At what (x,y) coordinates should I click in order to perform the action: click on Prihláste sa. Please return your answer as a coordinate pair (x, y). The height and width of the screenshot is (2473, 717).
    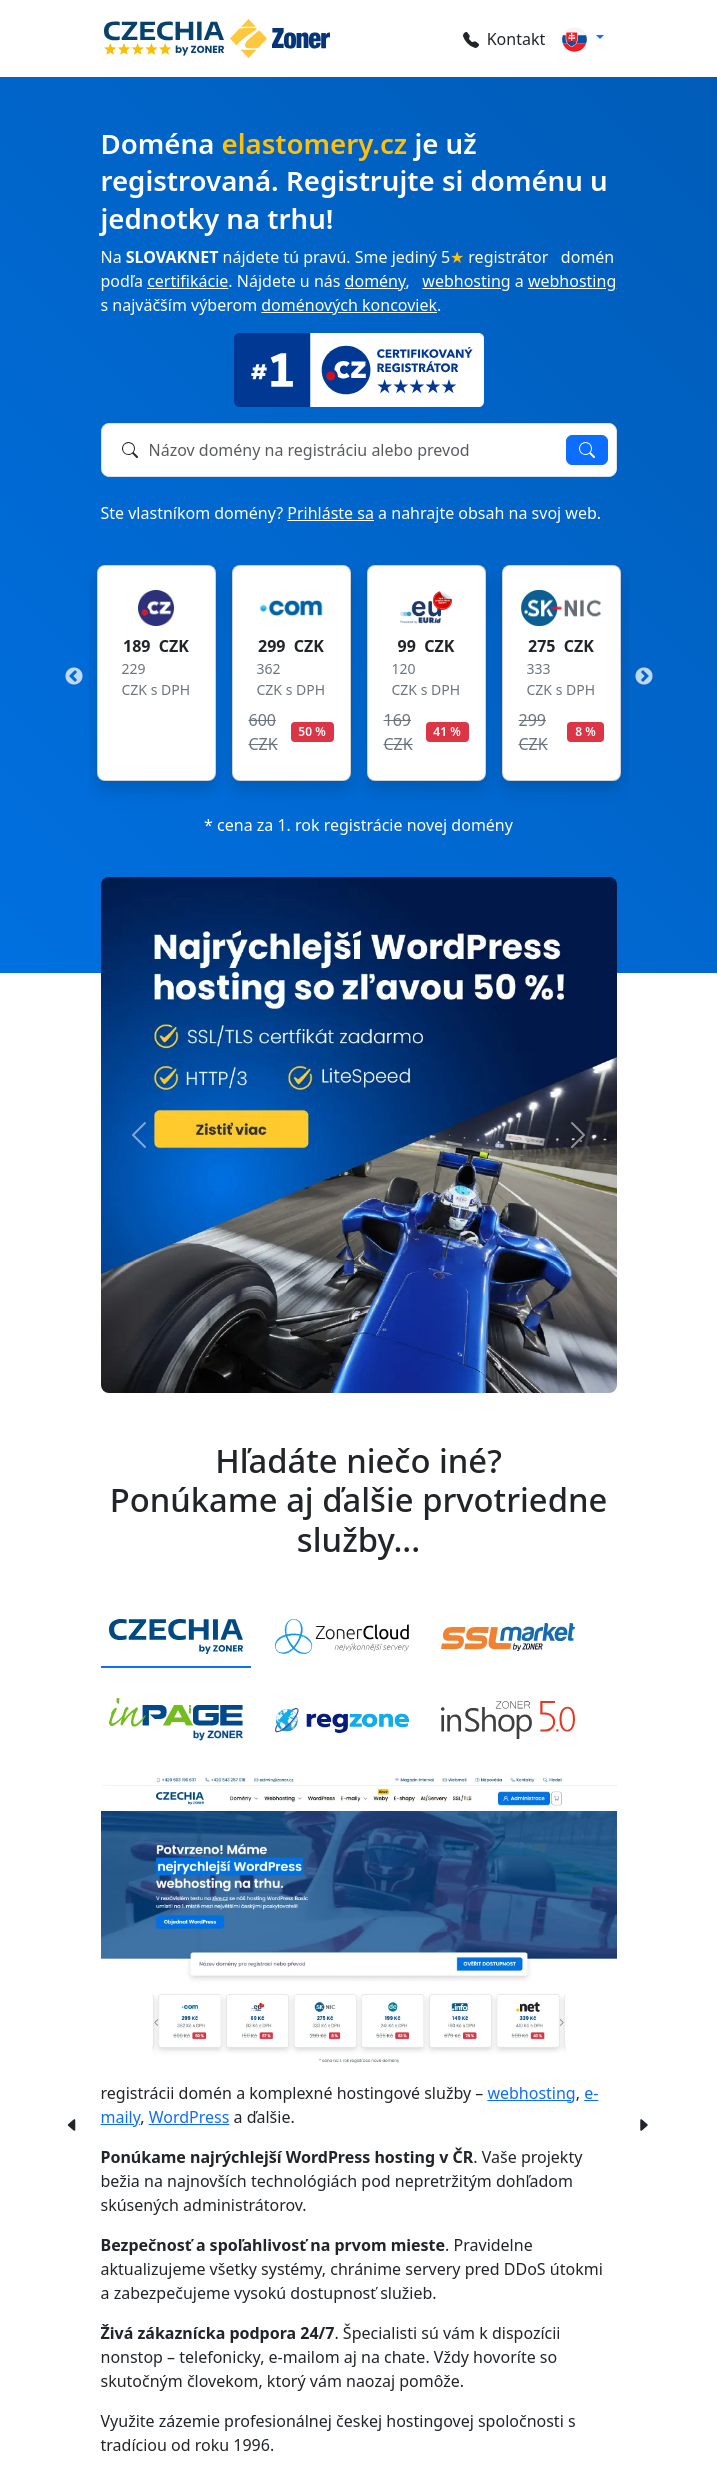
    Looking at the image, I should click on (330, 513).